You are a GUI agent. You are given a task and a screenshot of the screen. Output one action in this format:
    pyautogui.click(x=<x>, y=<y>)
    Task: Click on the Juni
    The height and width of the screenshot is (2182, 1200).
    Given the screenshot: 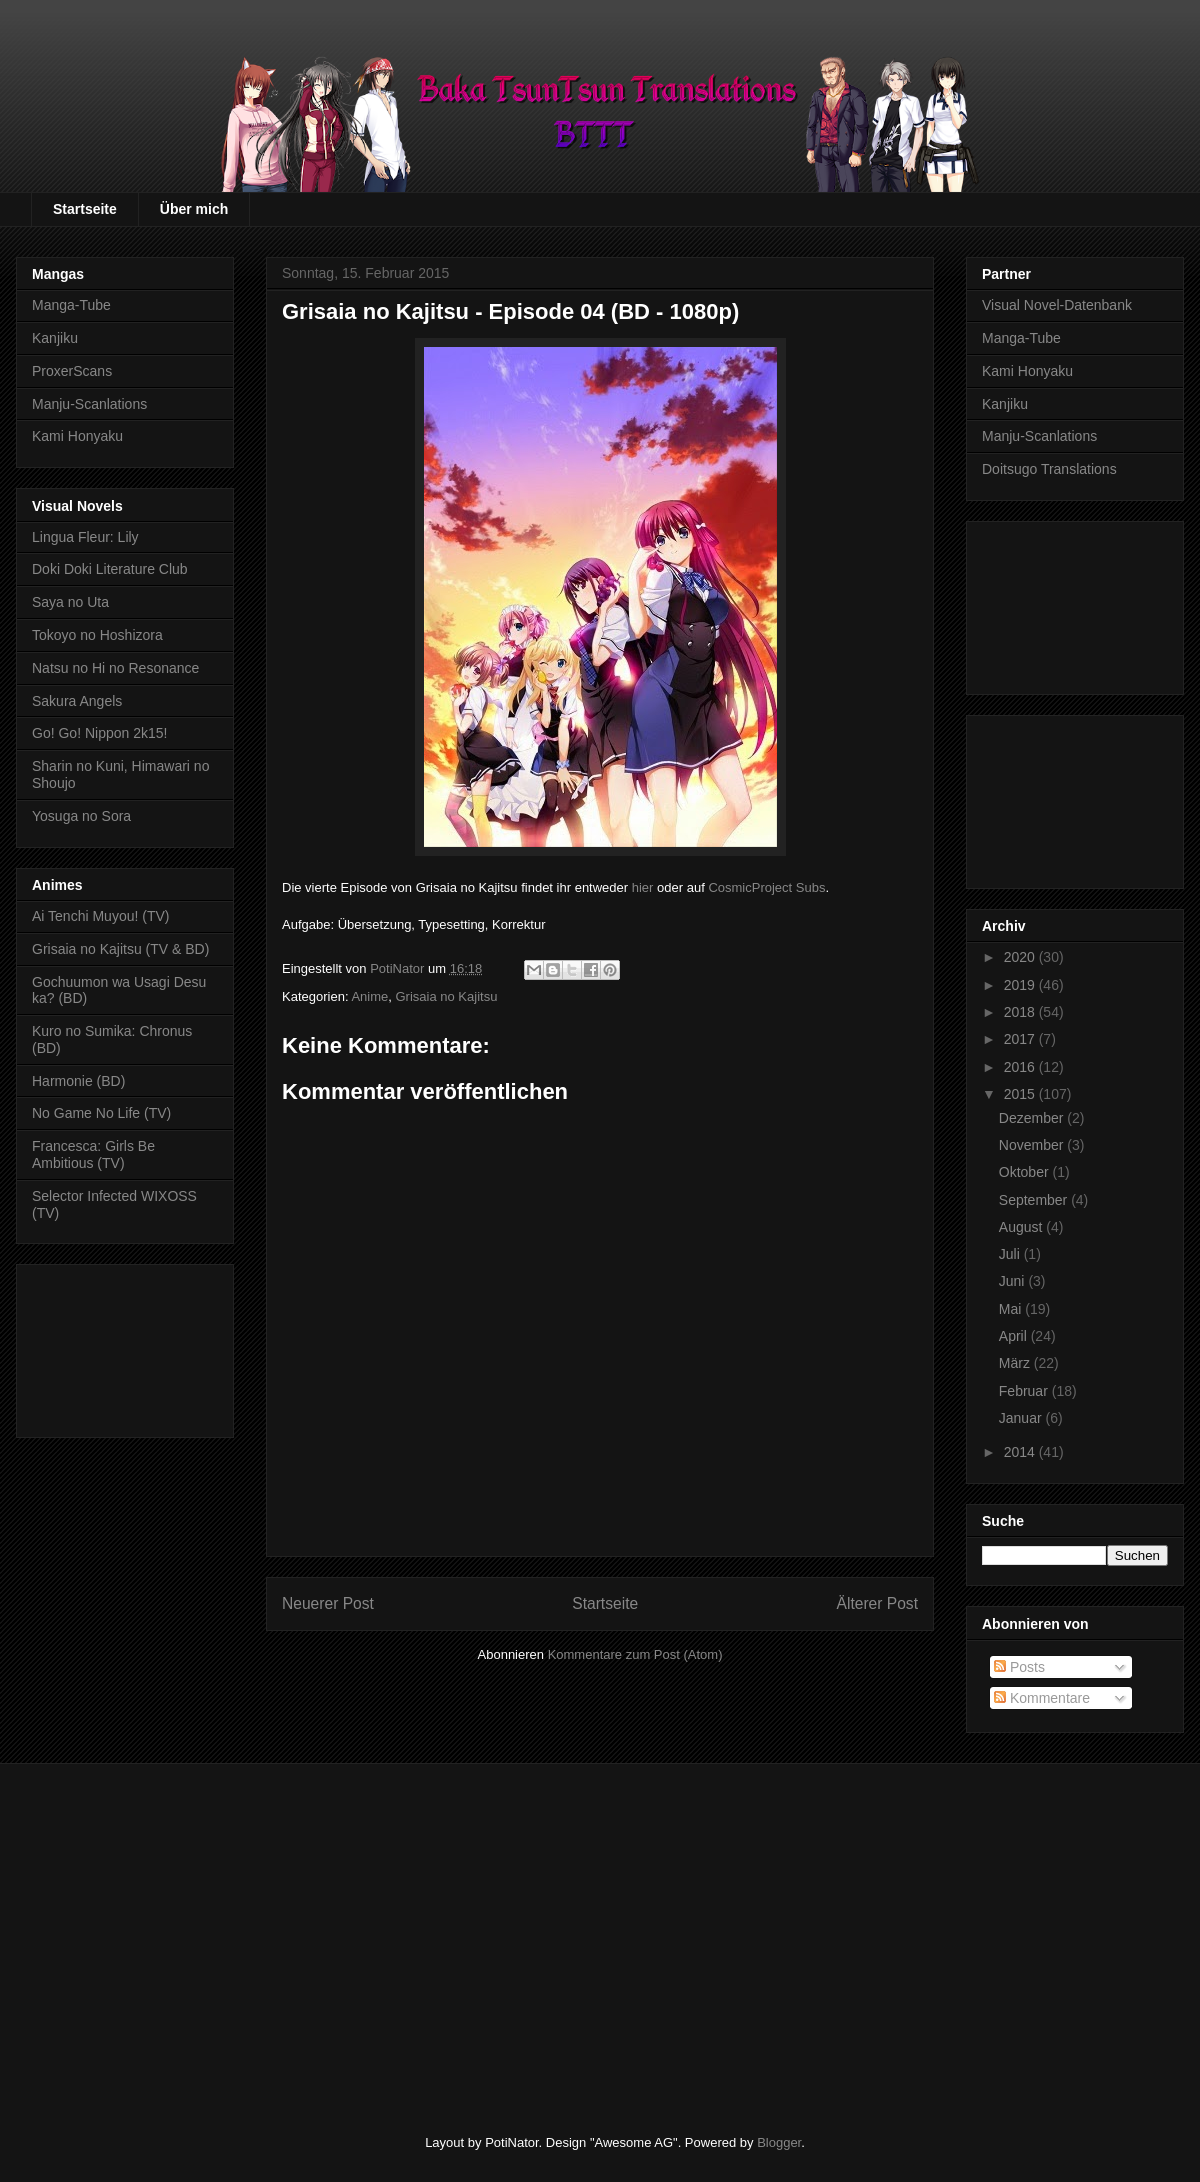 What is the action you would take?
    pyautogui.click(x=1014, y=1281)
    